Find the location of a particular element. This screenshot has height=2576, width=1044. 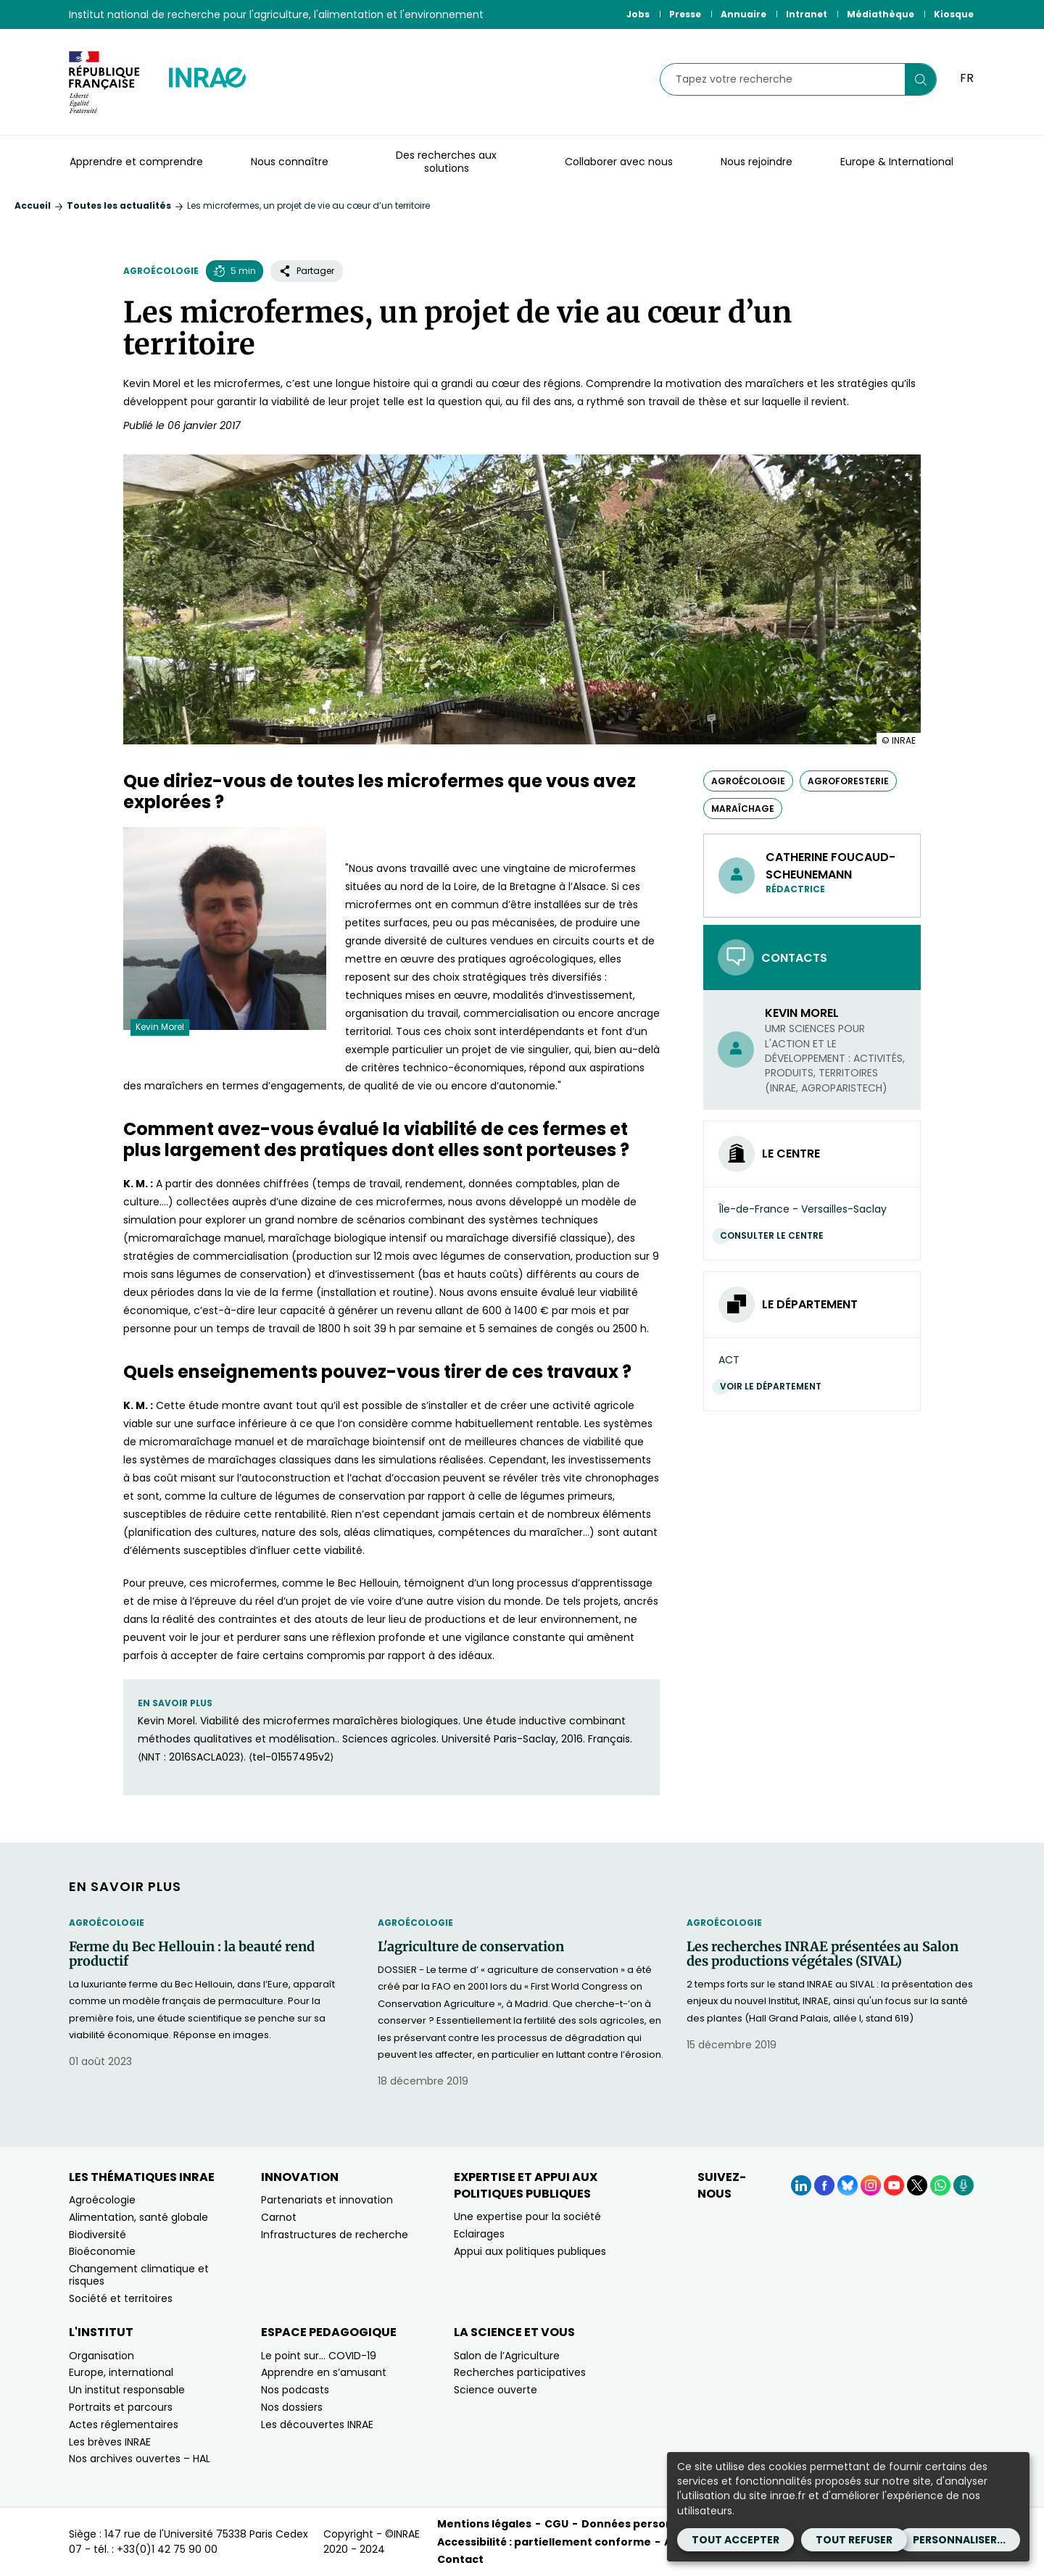

Société et territoires is located at coordinates (121, 2298).